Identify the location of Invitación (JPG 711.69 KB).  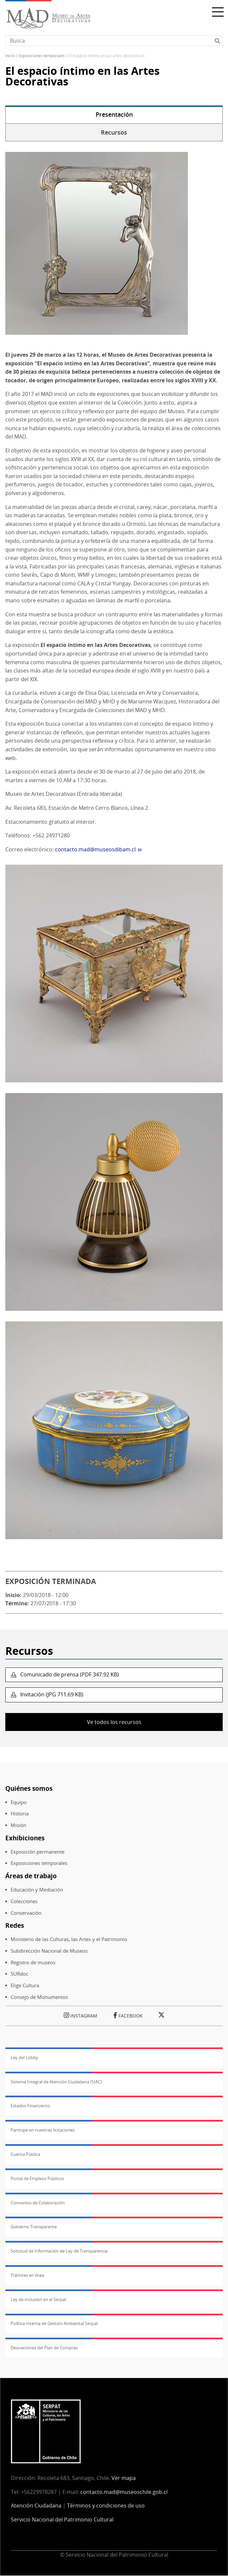
(51, 1694).